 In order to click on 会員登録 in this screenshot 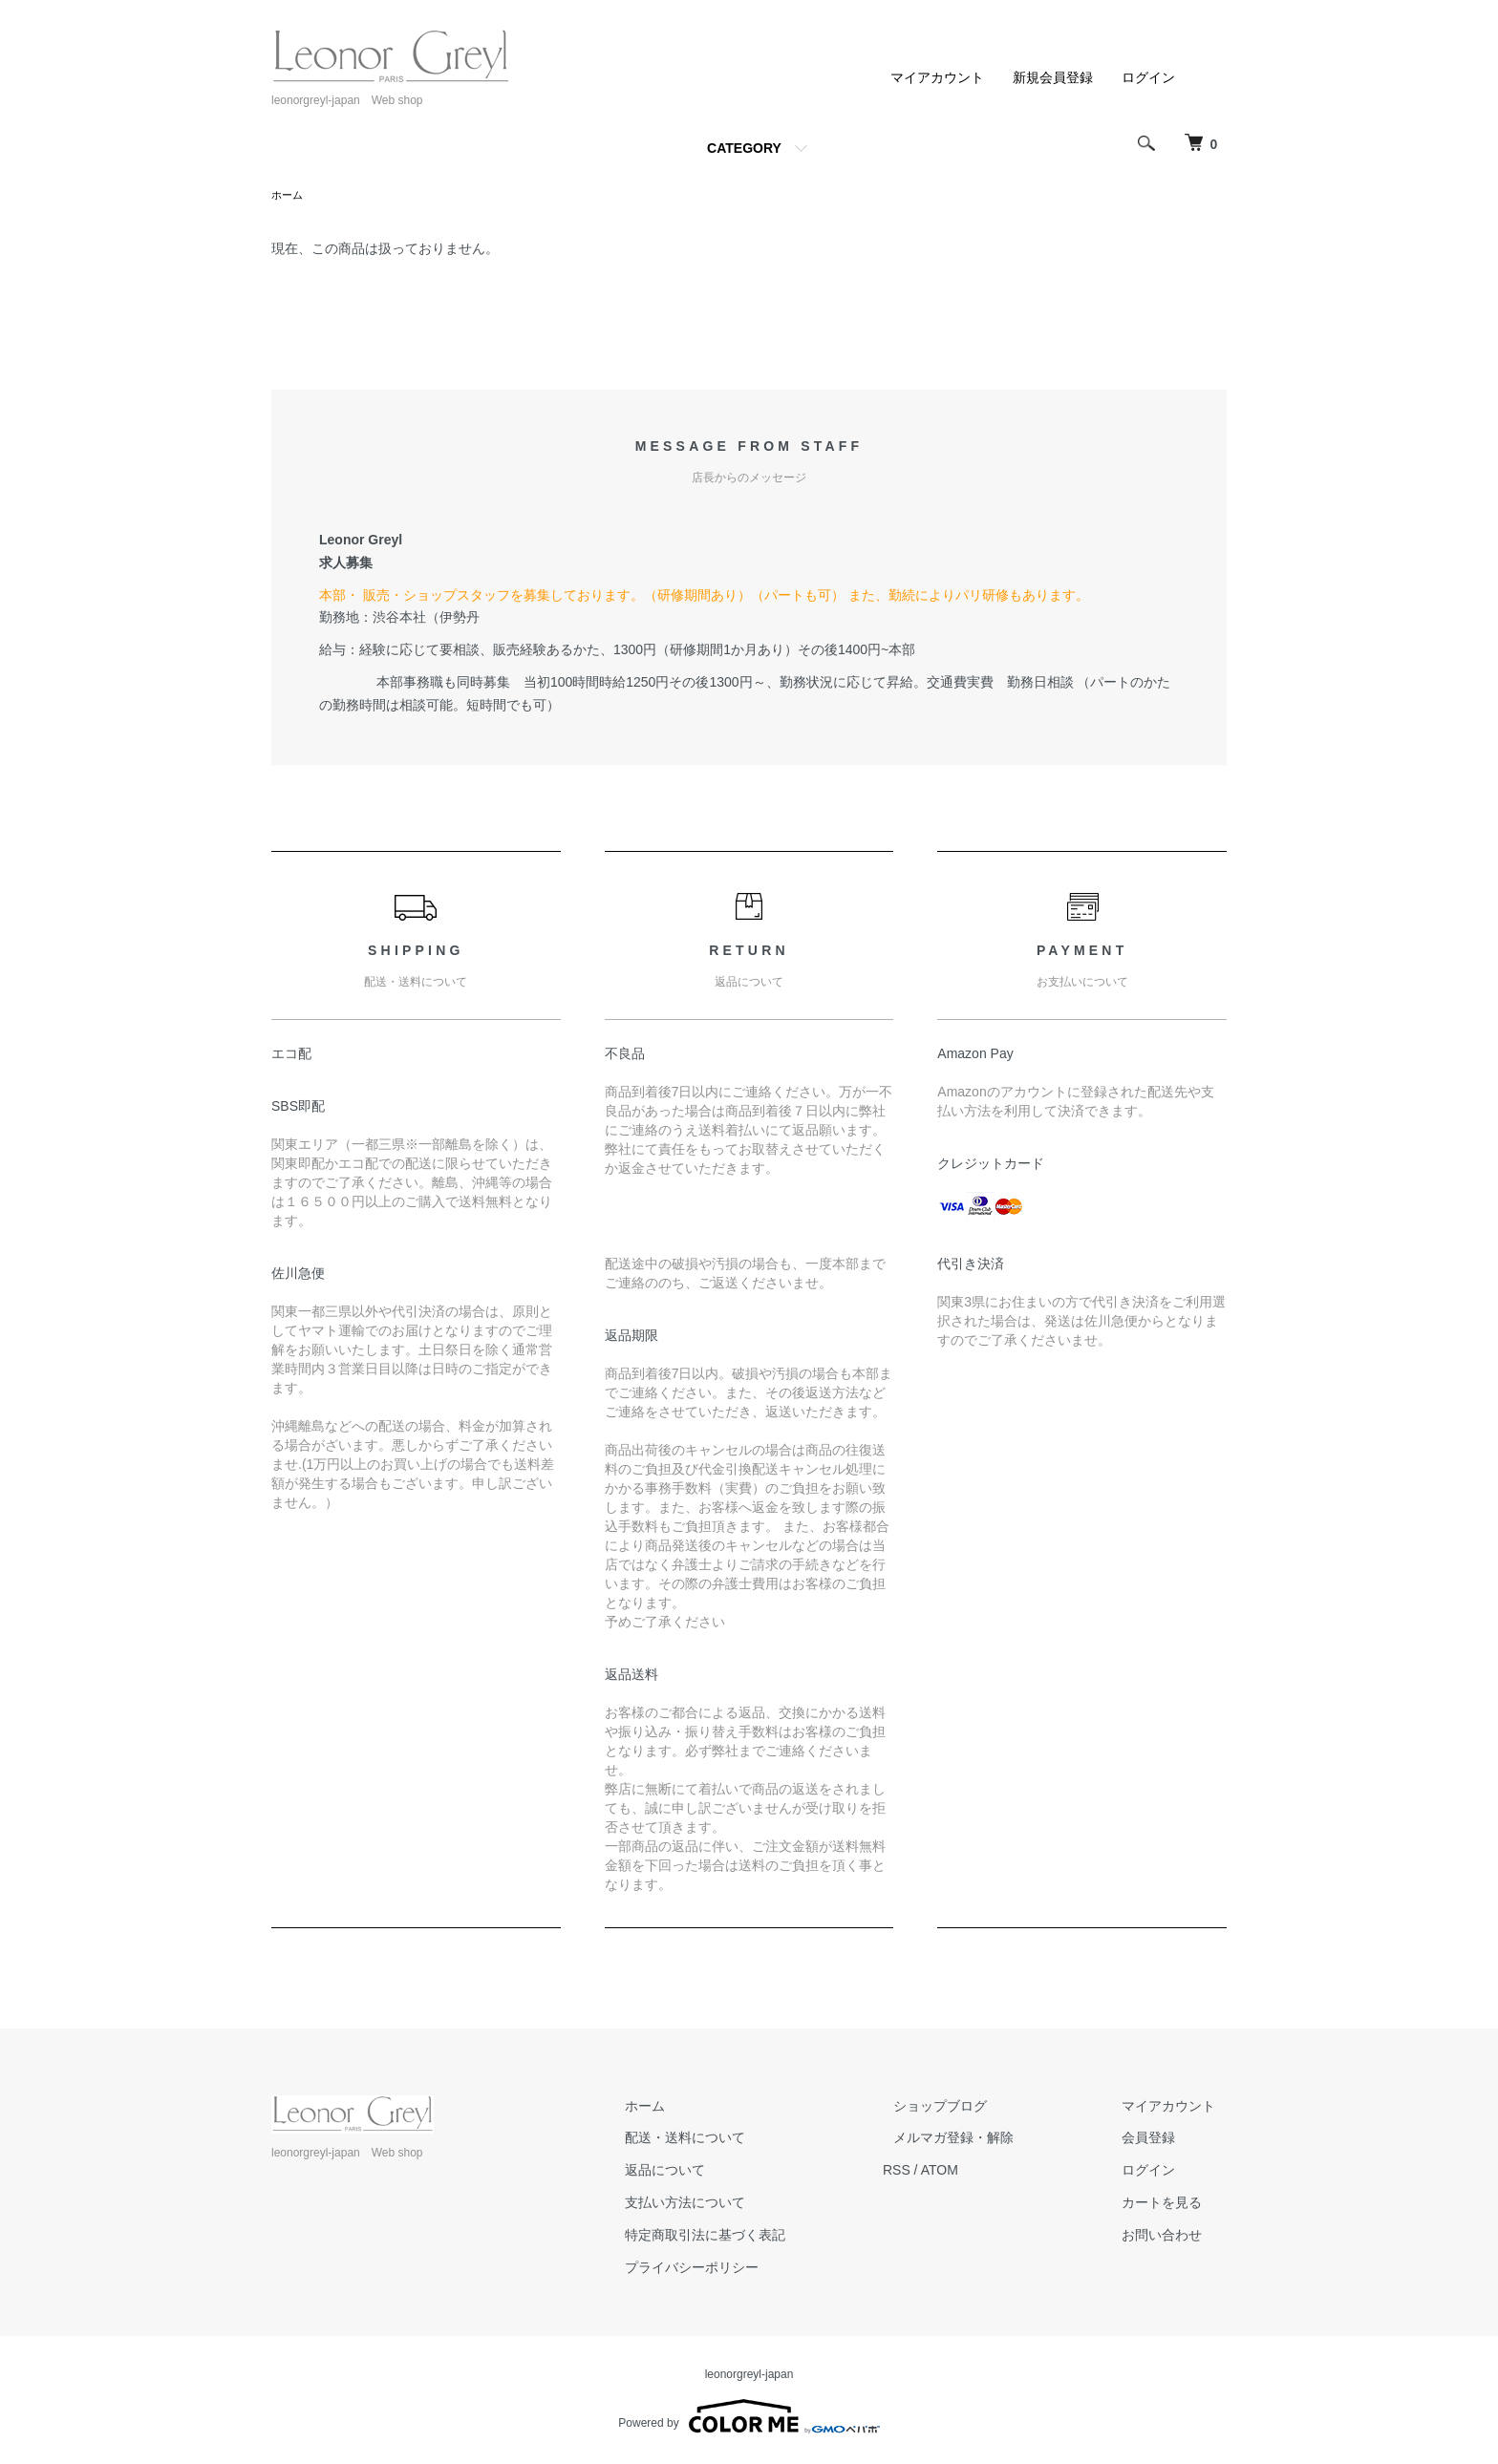, I will do `click(1160, 2139)`.